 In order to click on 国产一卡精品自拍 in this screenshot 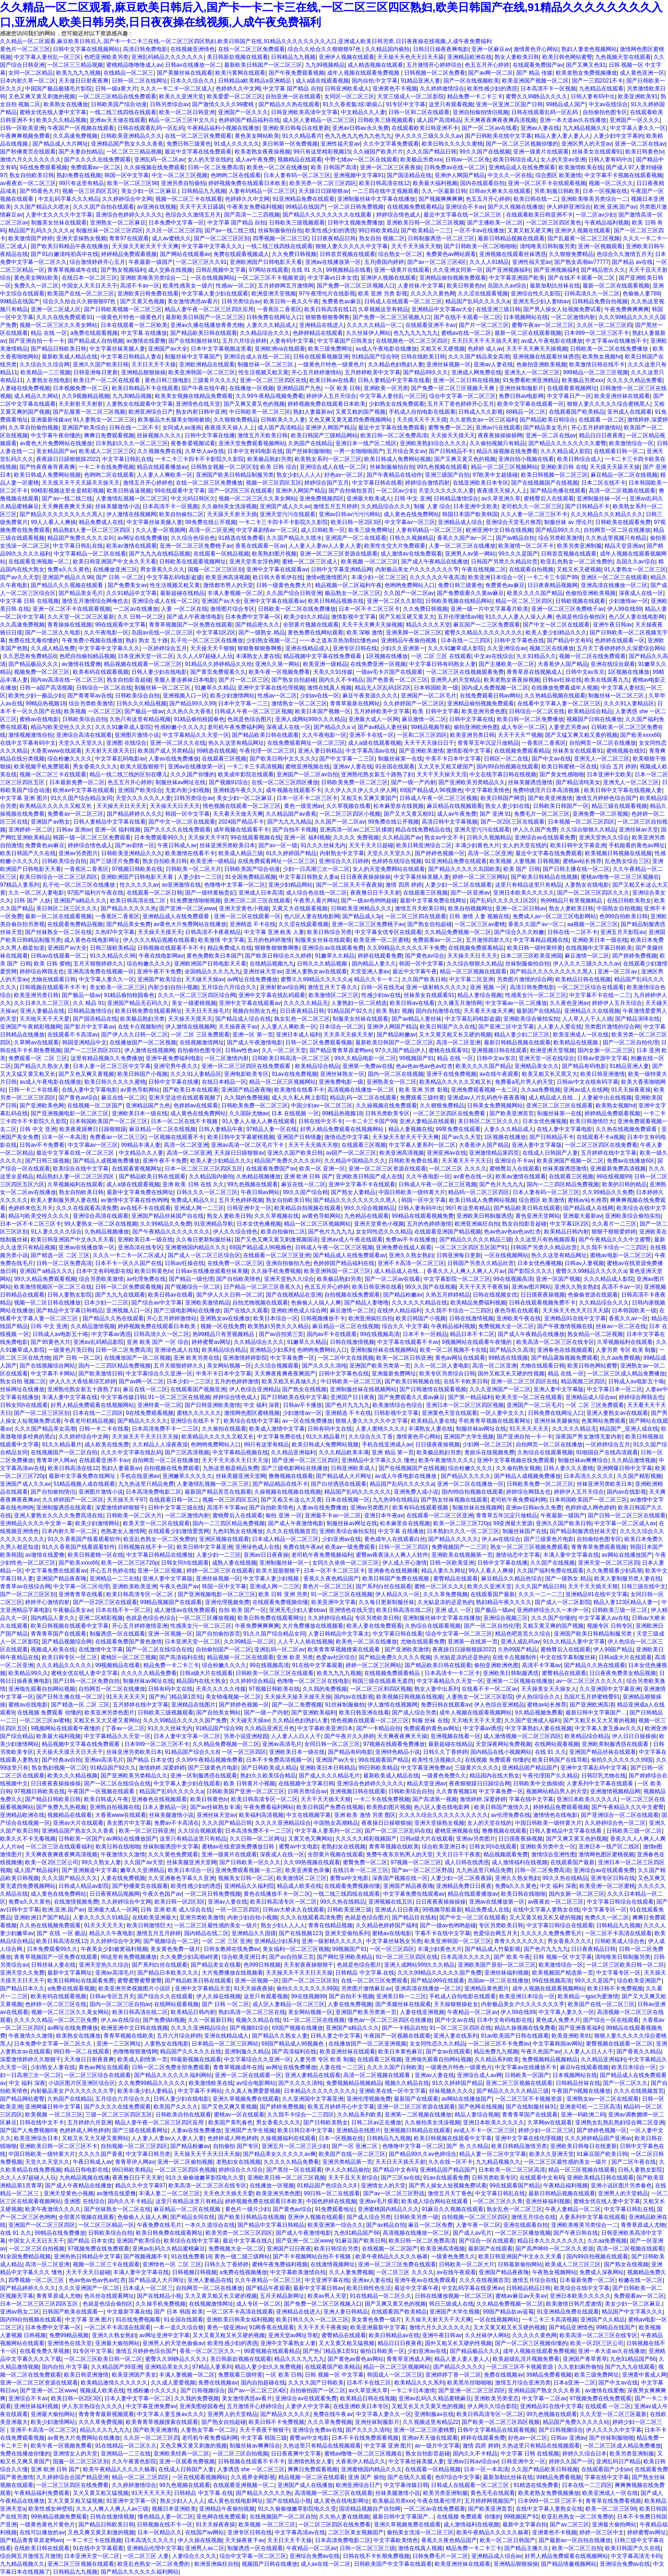, I will do `click(378, 1728)`.